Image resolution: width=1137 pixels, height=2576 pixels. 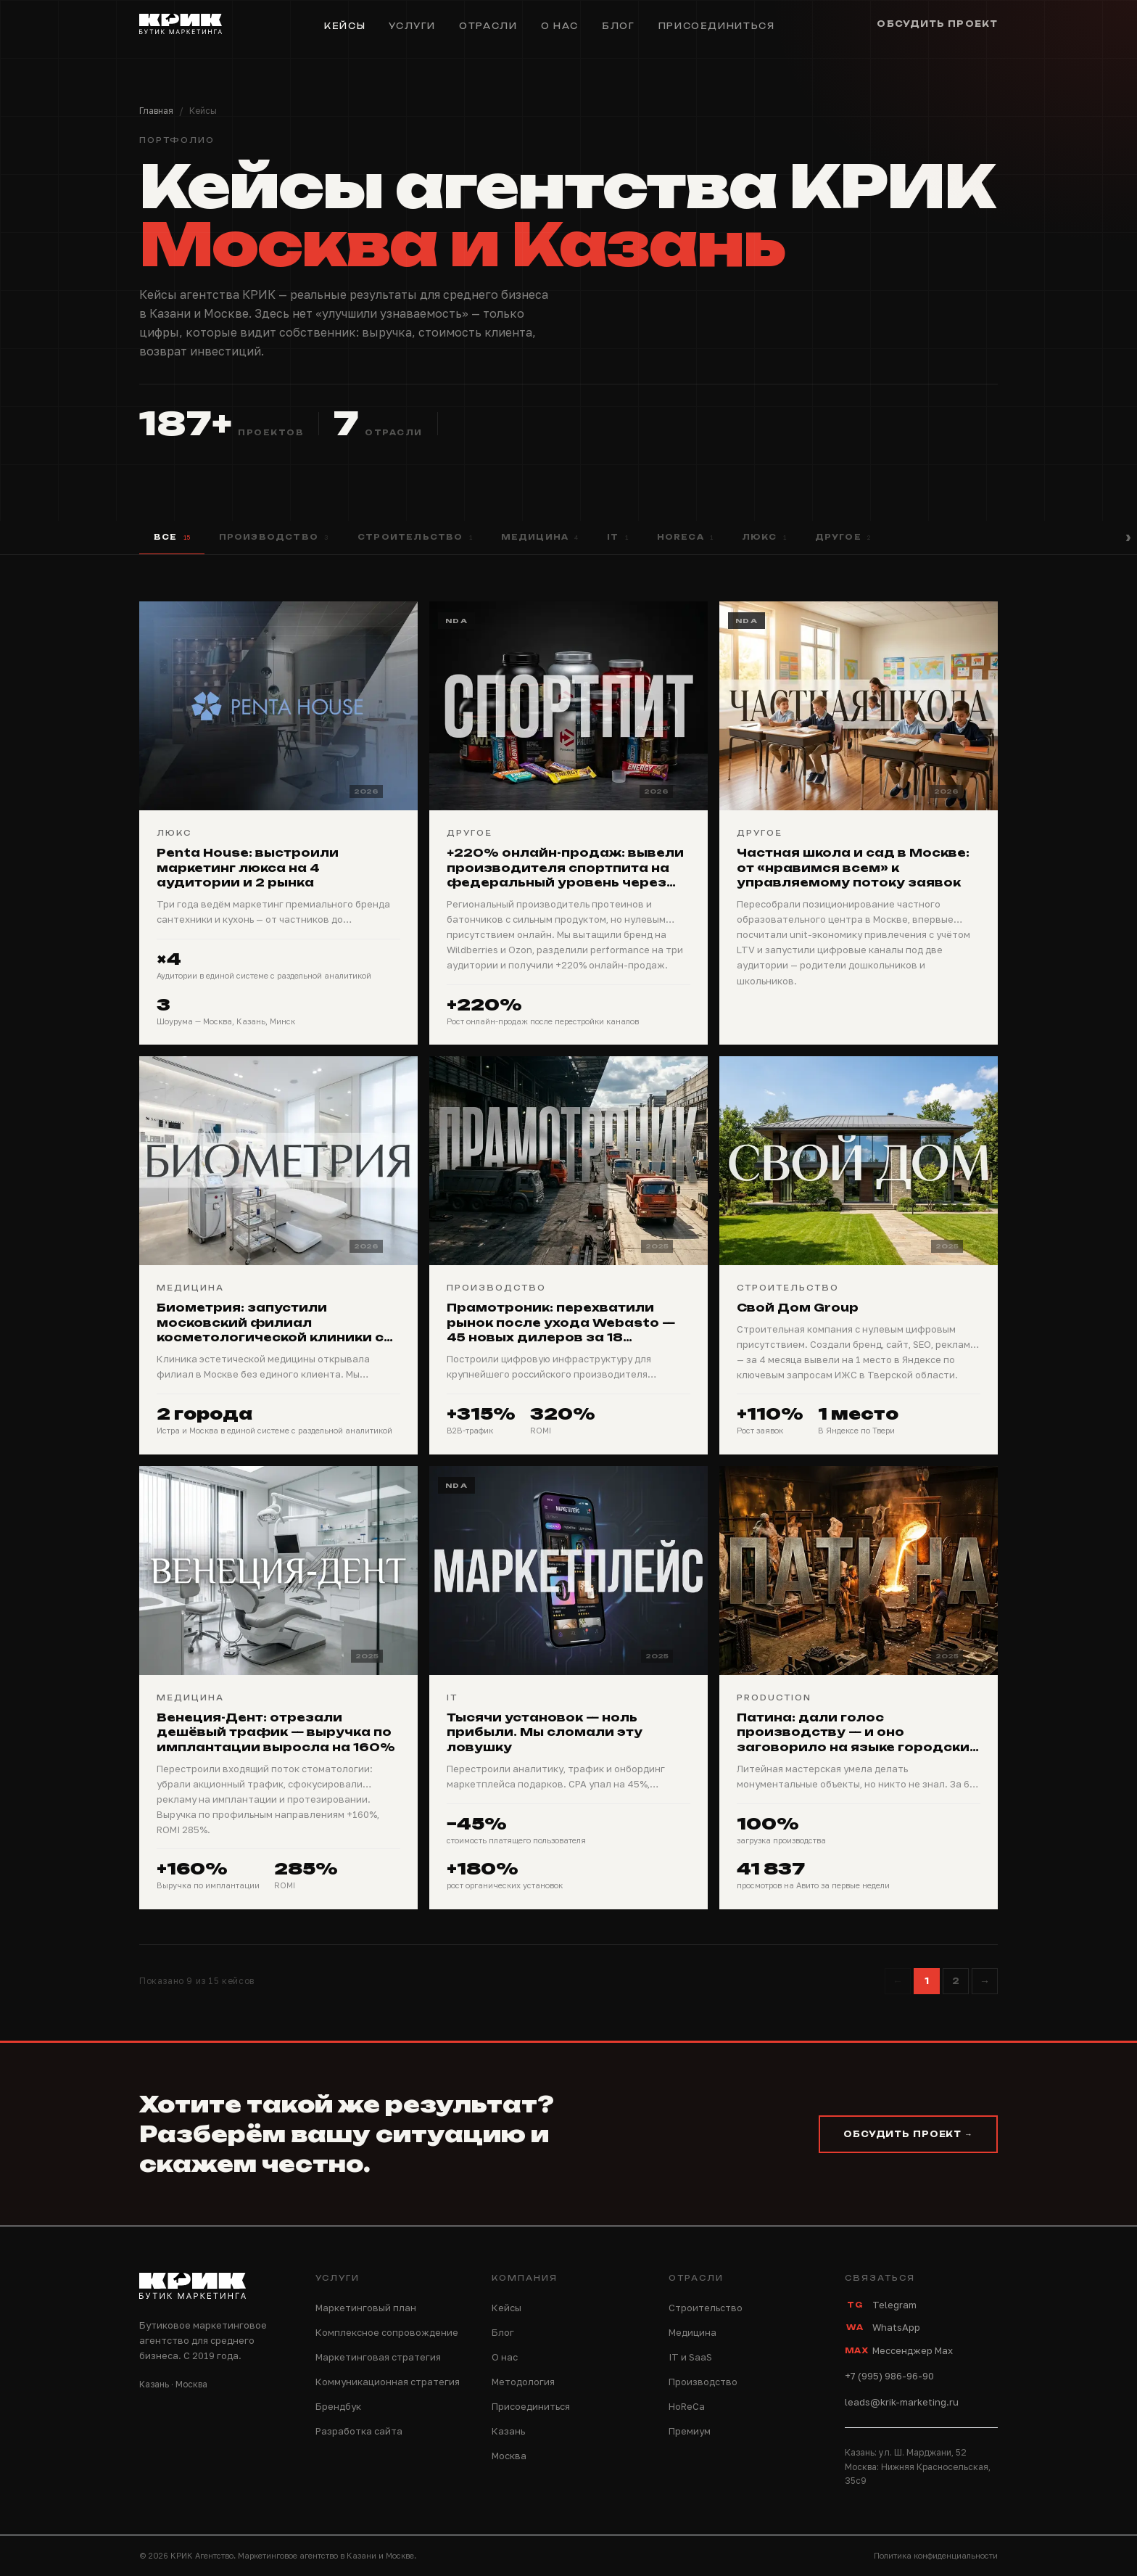 What do you see at coordinates (908, 2134) in the screenshot?
I see `Обсудить проект →` at bounding box center [908, 2134].